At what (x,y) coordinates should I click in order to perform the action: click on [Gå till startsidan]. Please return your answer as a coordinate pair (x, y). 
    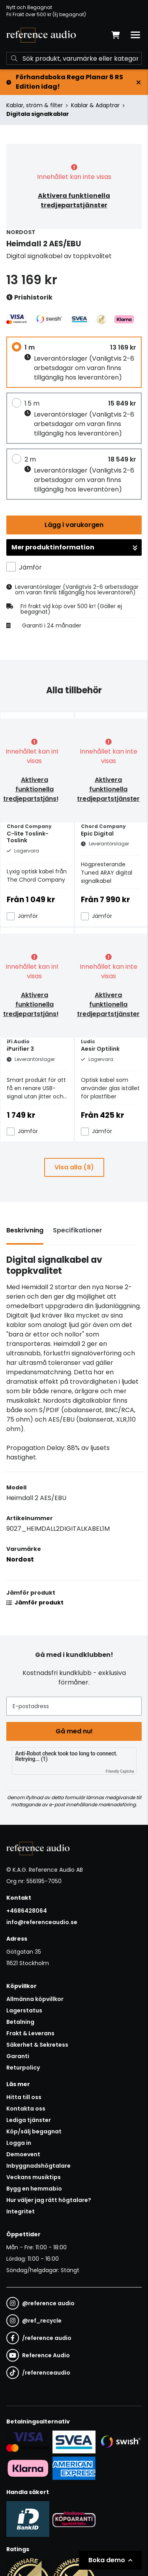
    Looking at the image, I should click on (41, 35).